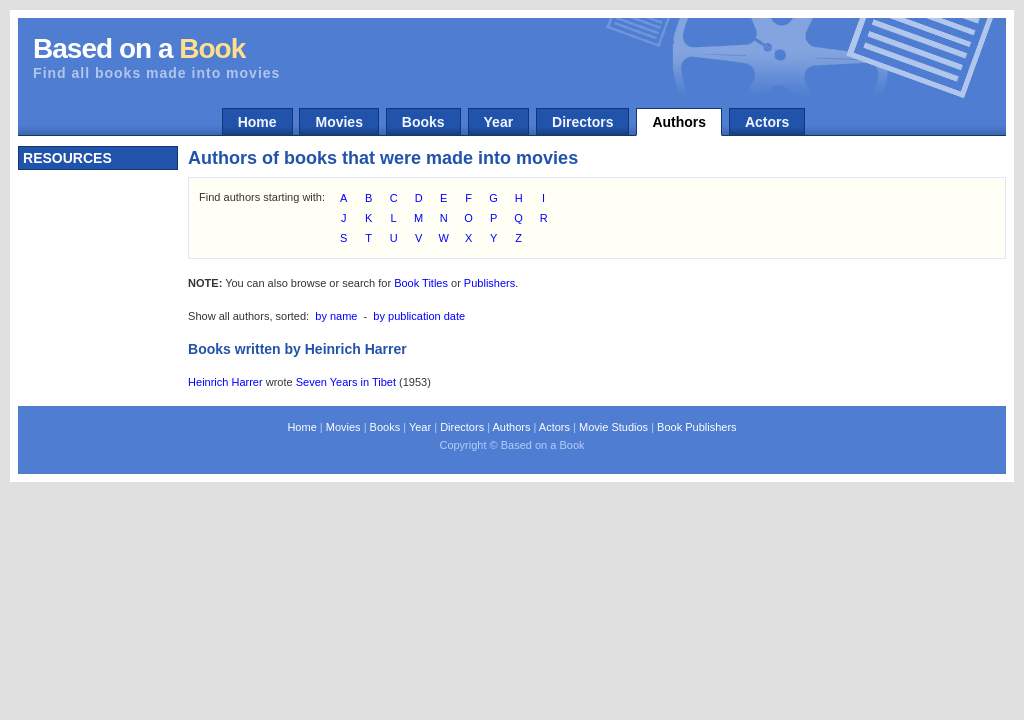  What do you see at coordinates (257, 122) in the screenshot?
I see `Home` at bounding box center [257, 122].